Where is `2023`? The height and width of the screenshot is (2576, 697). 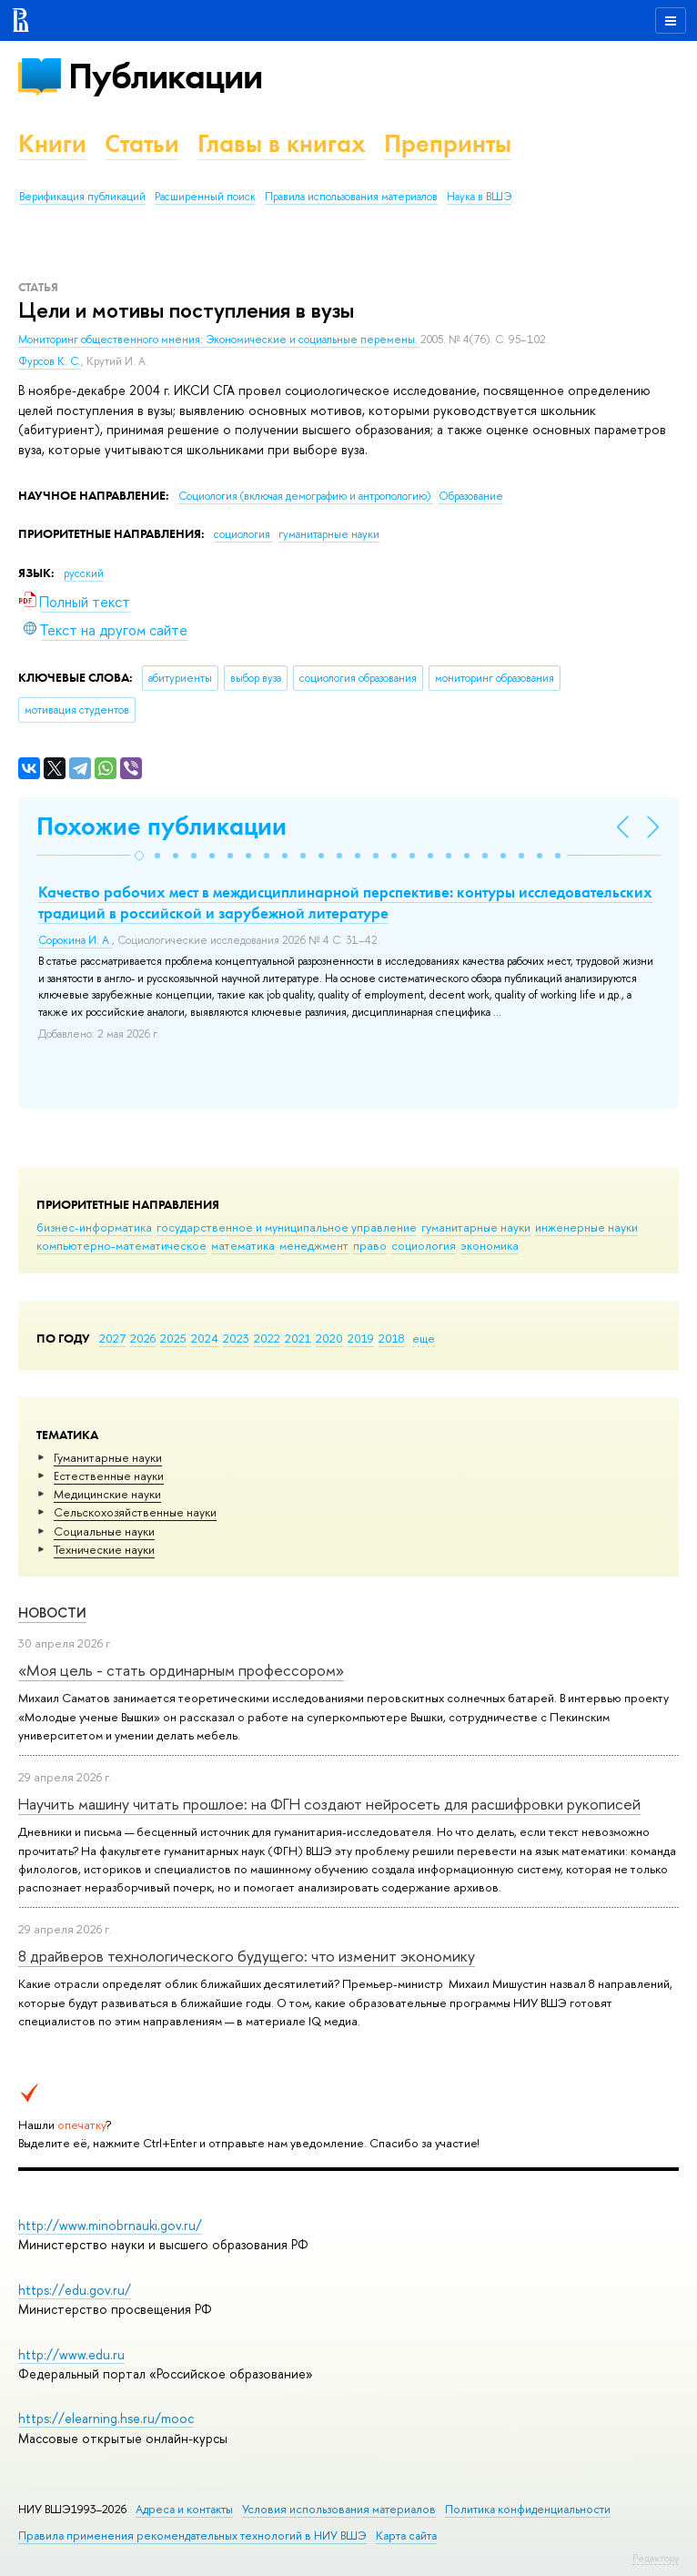
2023 is located at coordinates (236, 1338).